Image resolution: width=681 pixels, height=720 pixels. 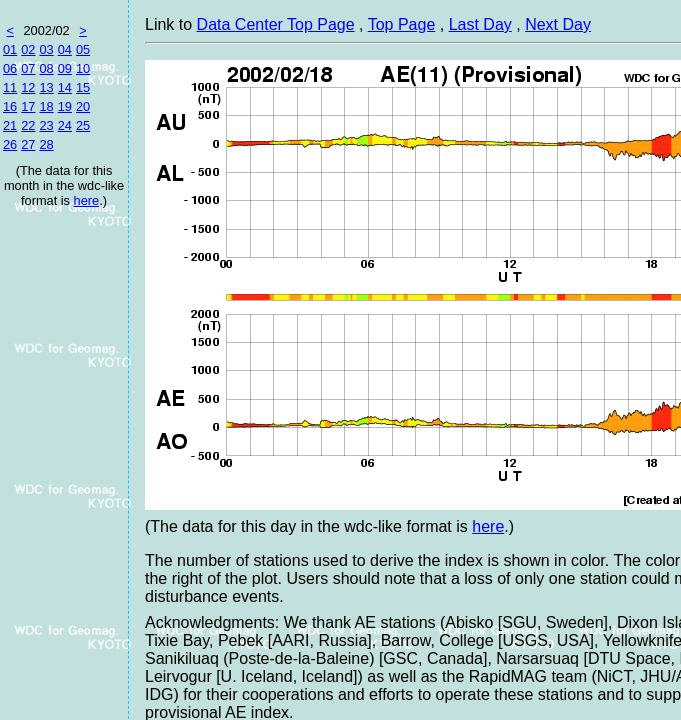 What do you see at coordinates (28, 68) in the screenshot?
I see `07` at bounding box center [28, 68].